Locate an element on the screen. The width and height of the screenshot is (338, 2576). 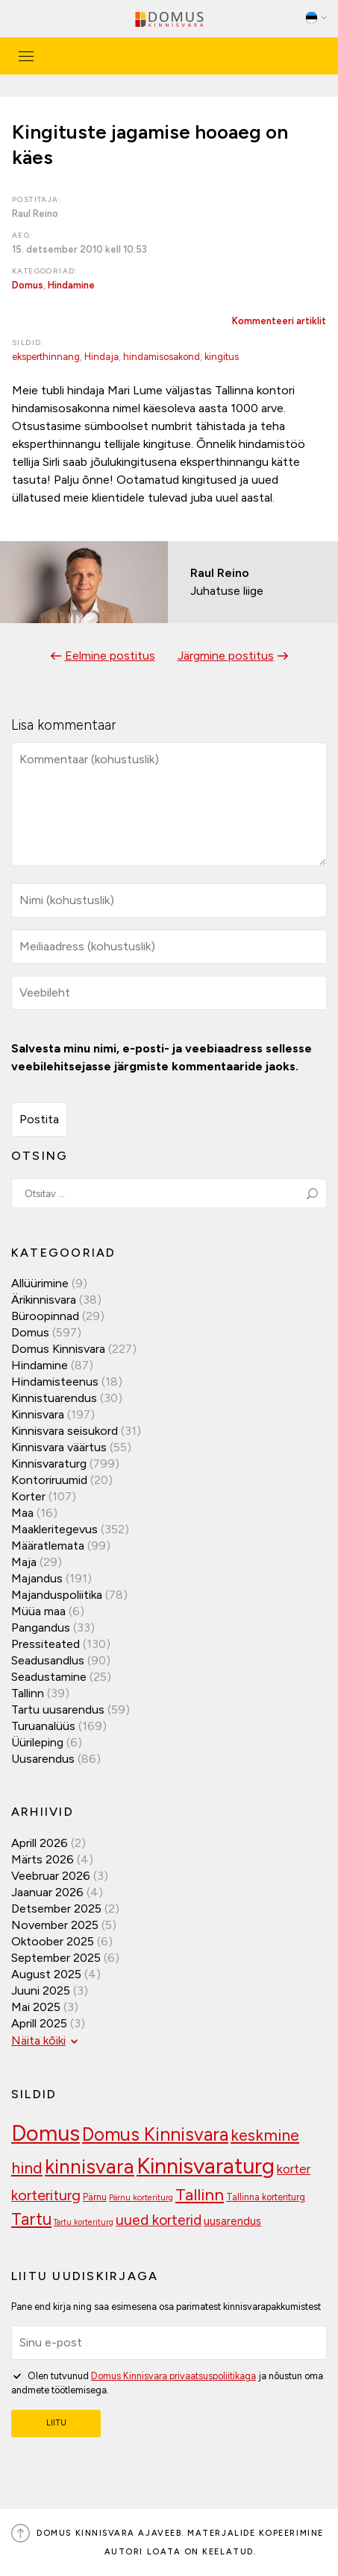
Pärnu [Pärnu (101 elementi)] is located at coordinates (95, 2197).